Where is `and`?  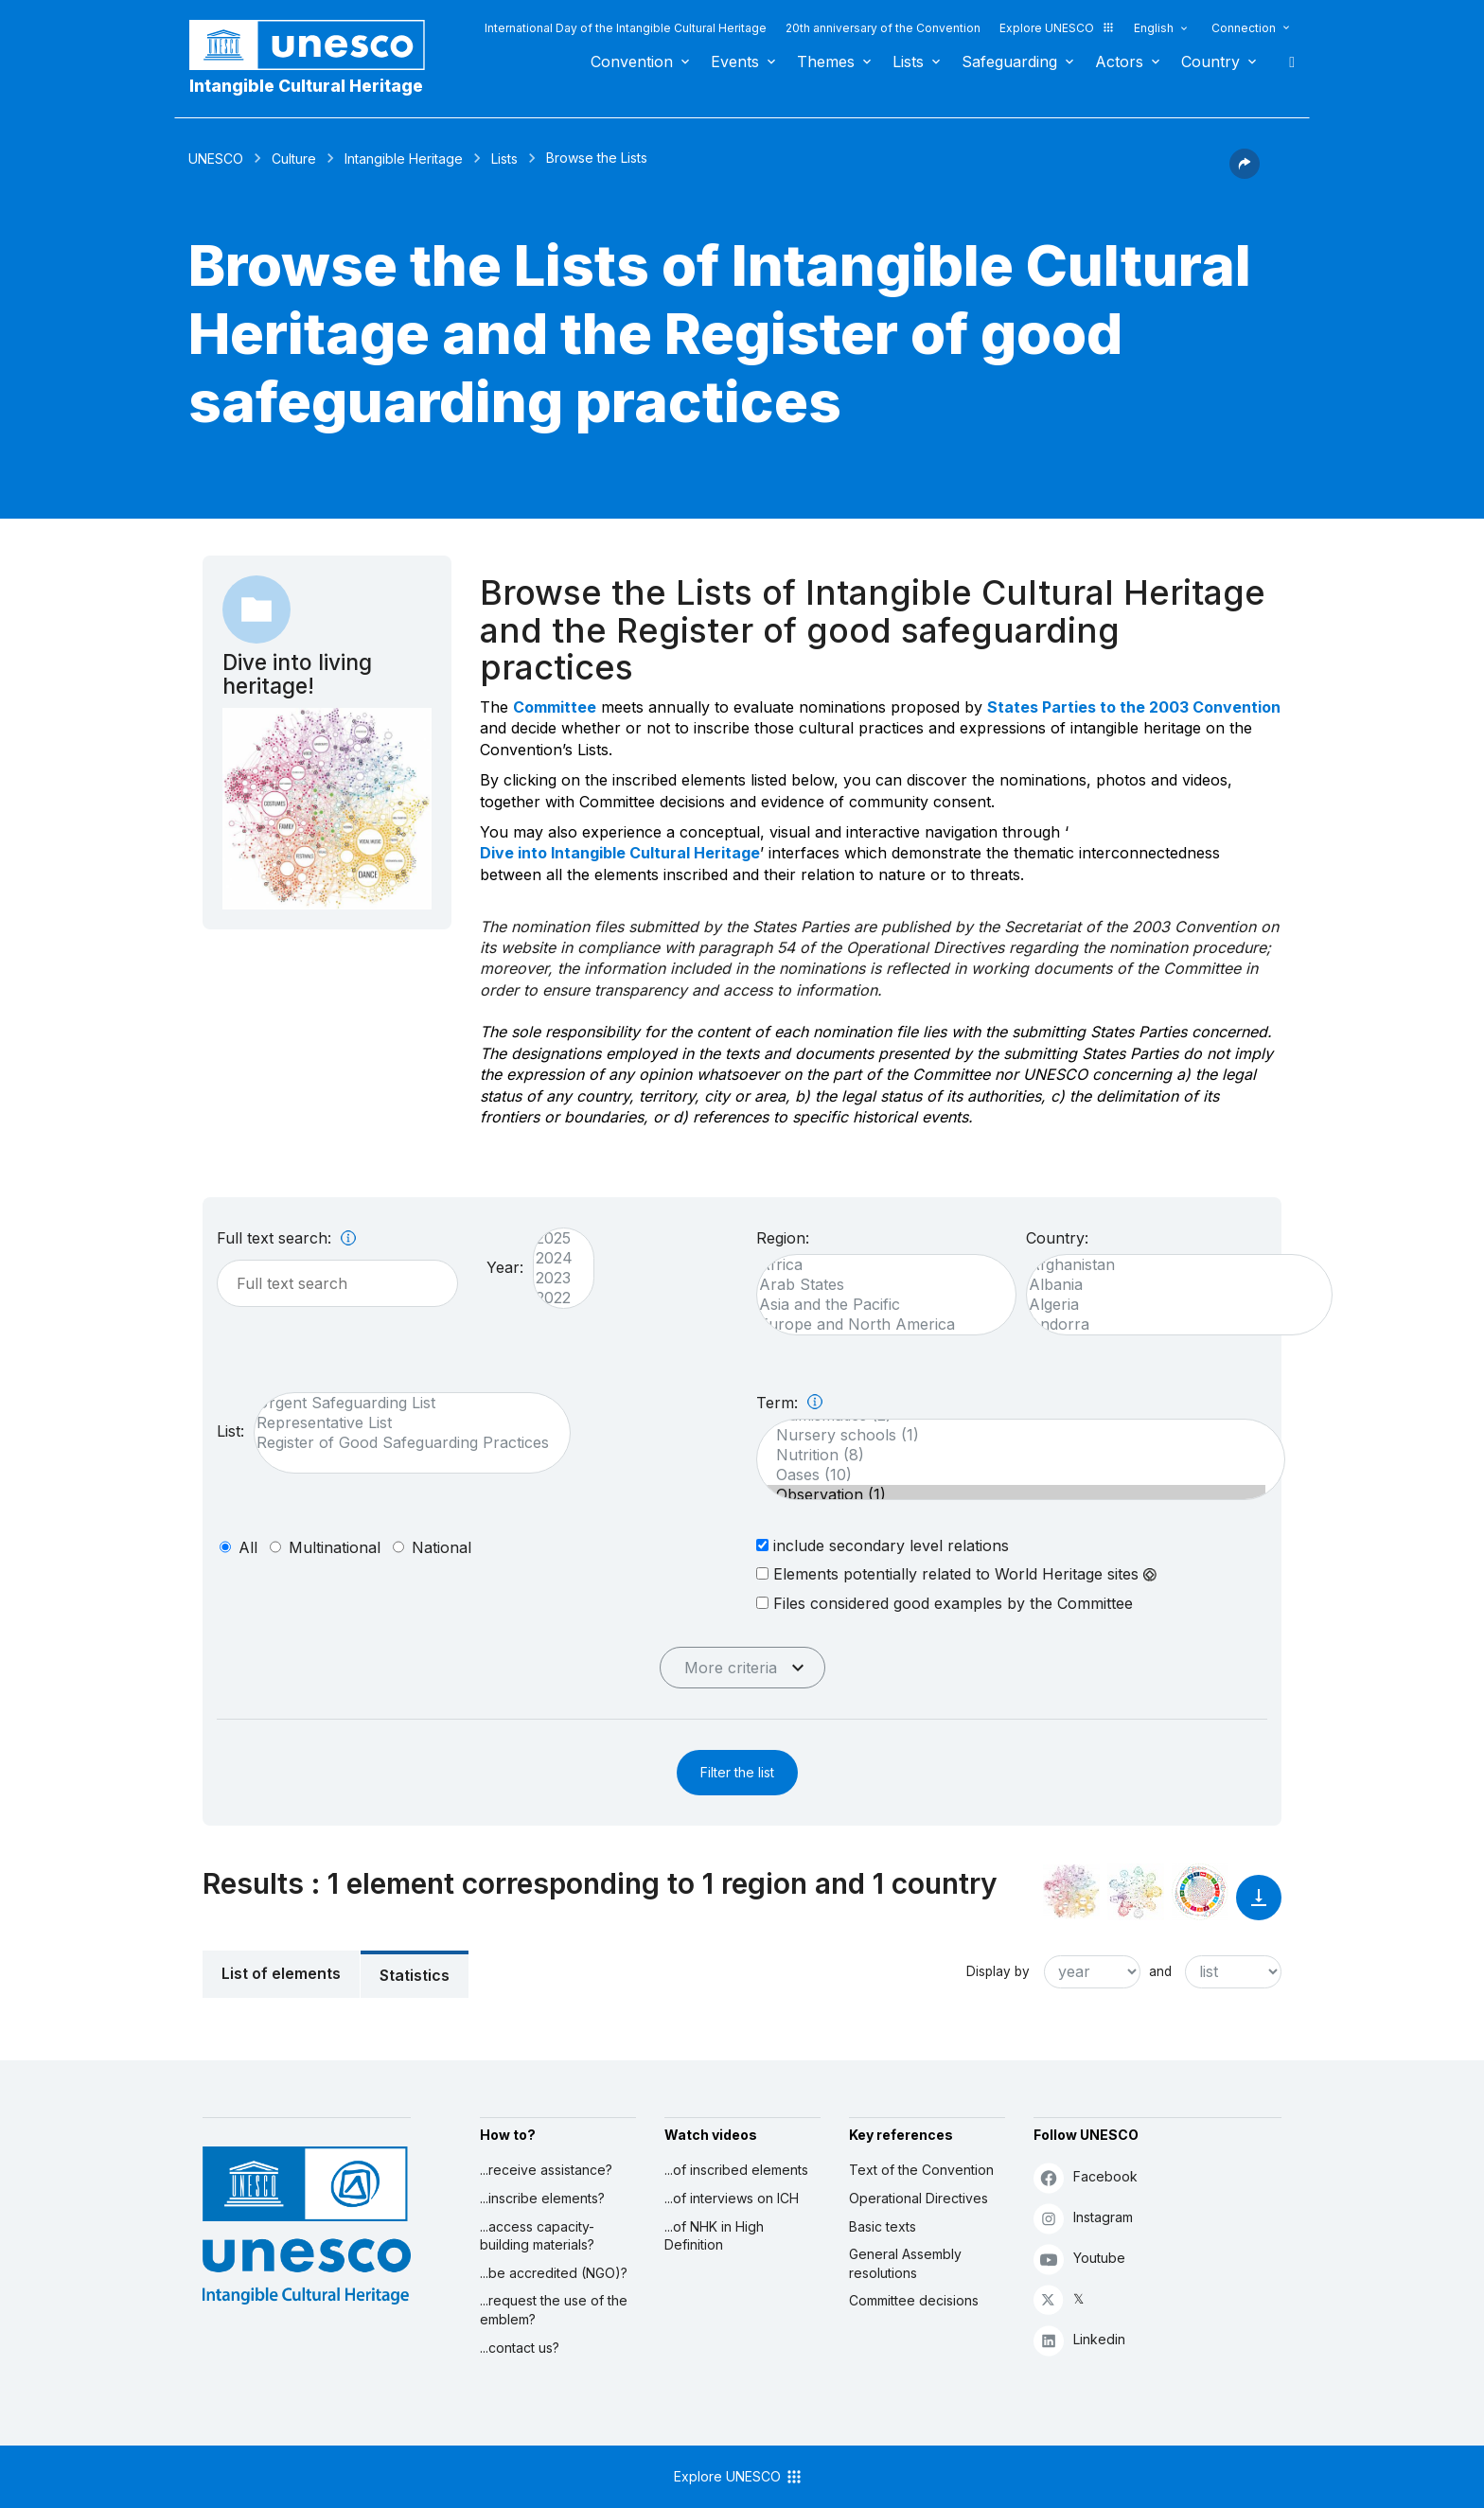 and is located at coordinates (1160, 1971).